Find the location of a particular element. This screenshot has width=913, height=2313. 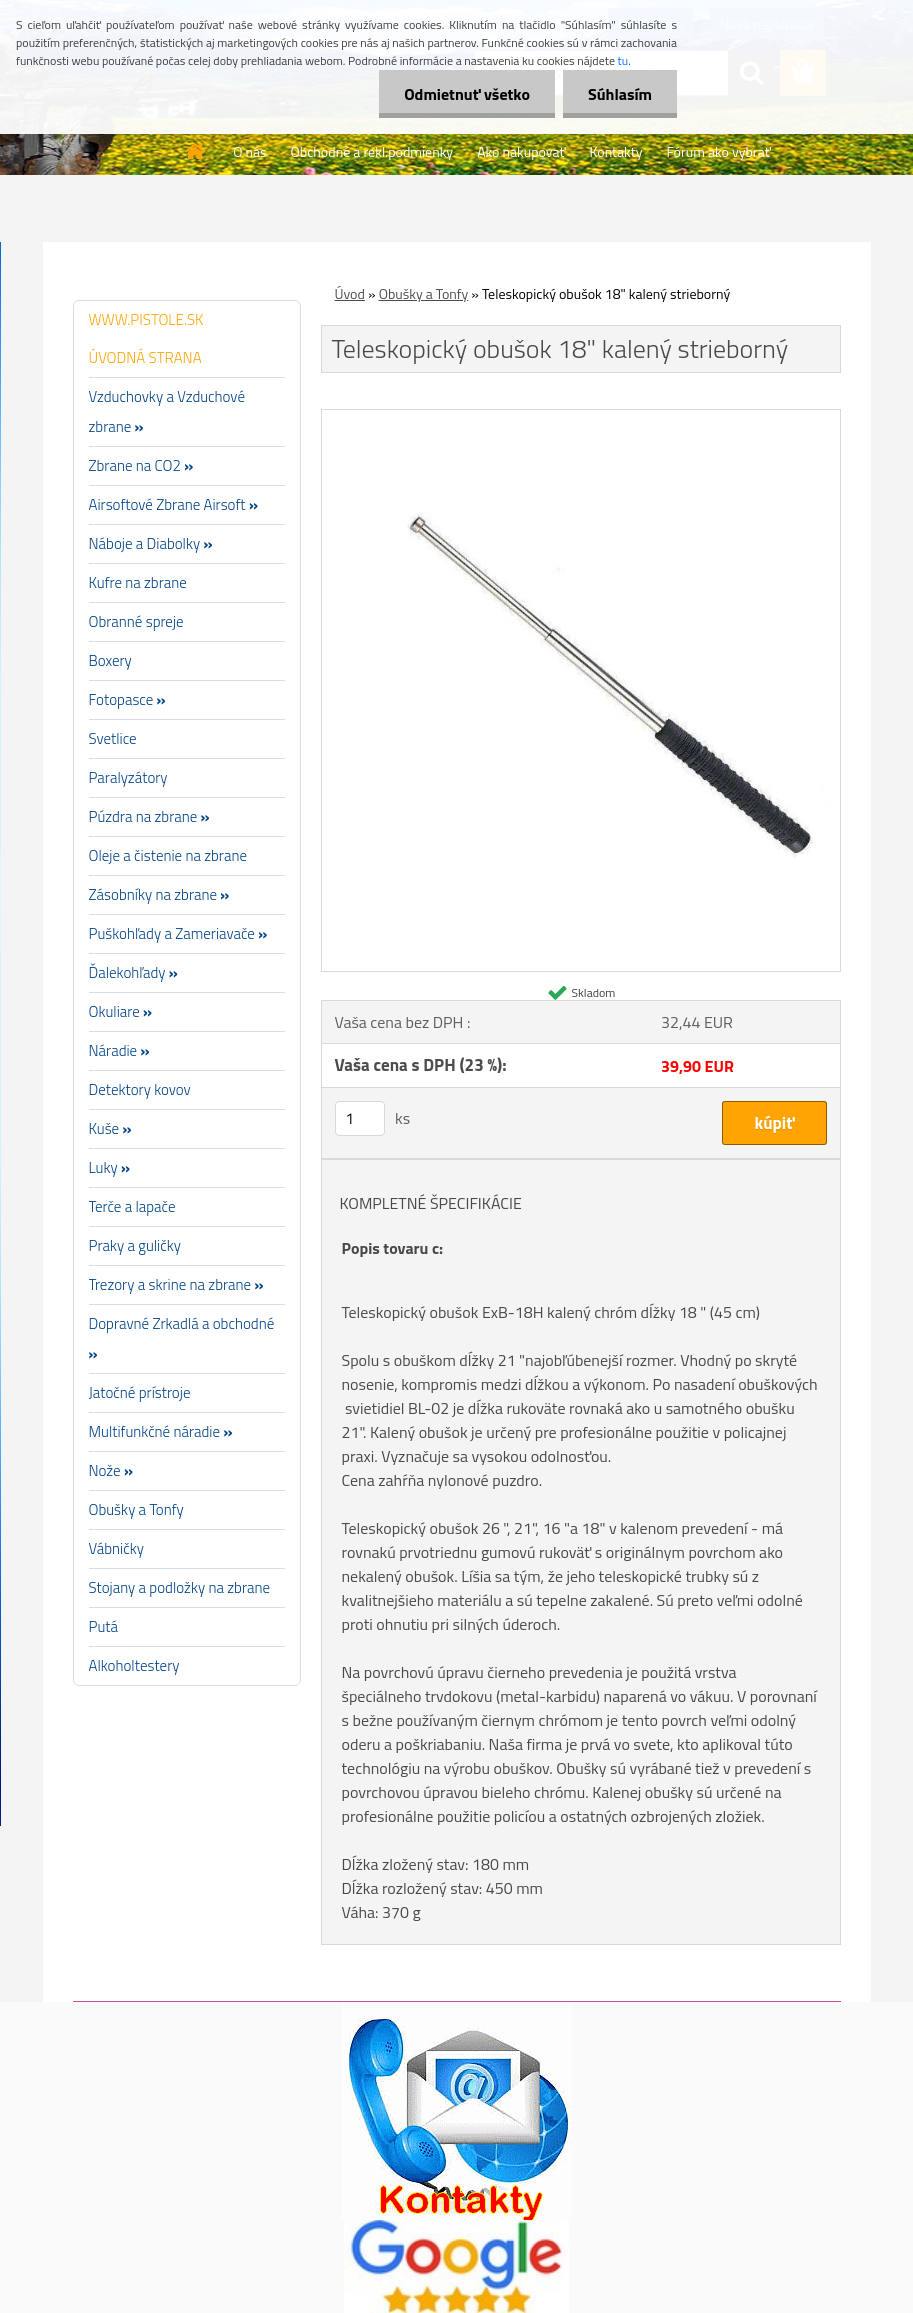

[Teleskopický obušok 18] is located at coordinates (581, 418).